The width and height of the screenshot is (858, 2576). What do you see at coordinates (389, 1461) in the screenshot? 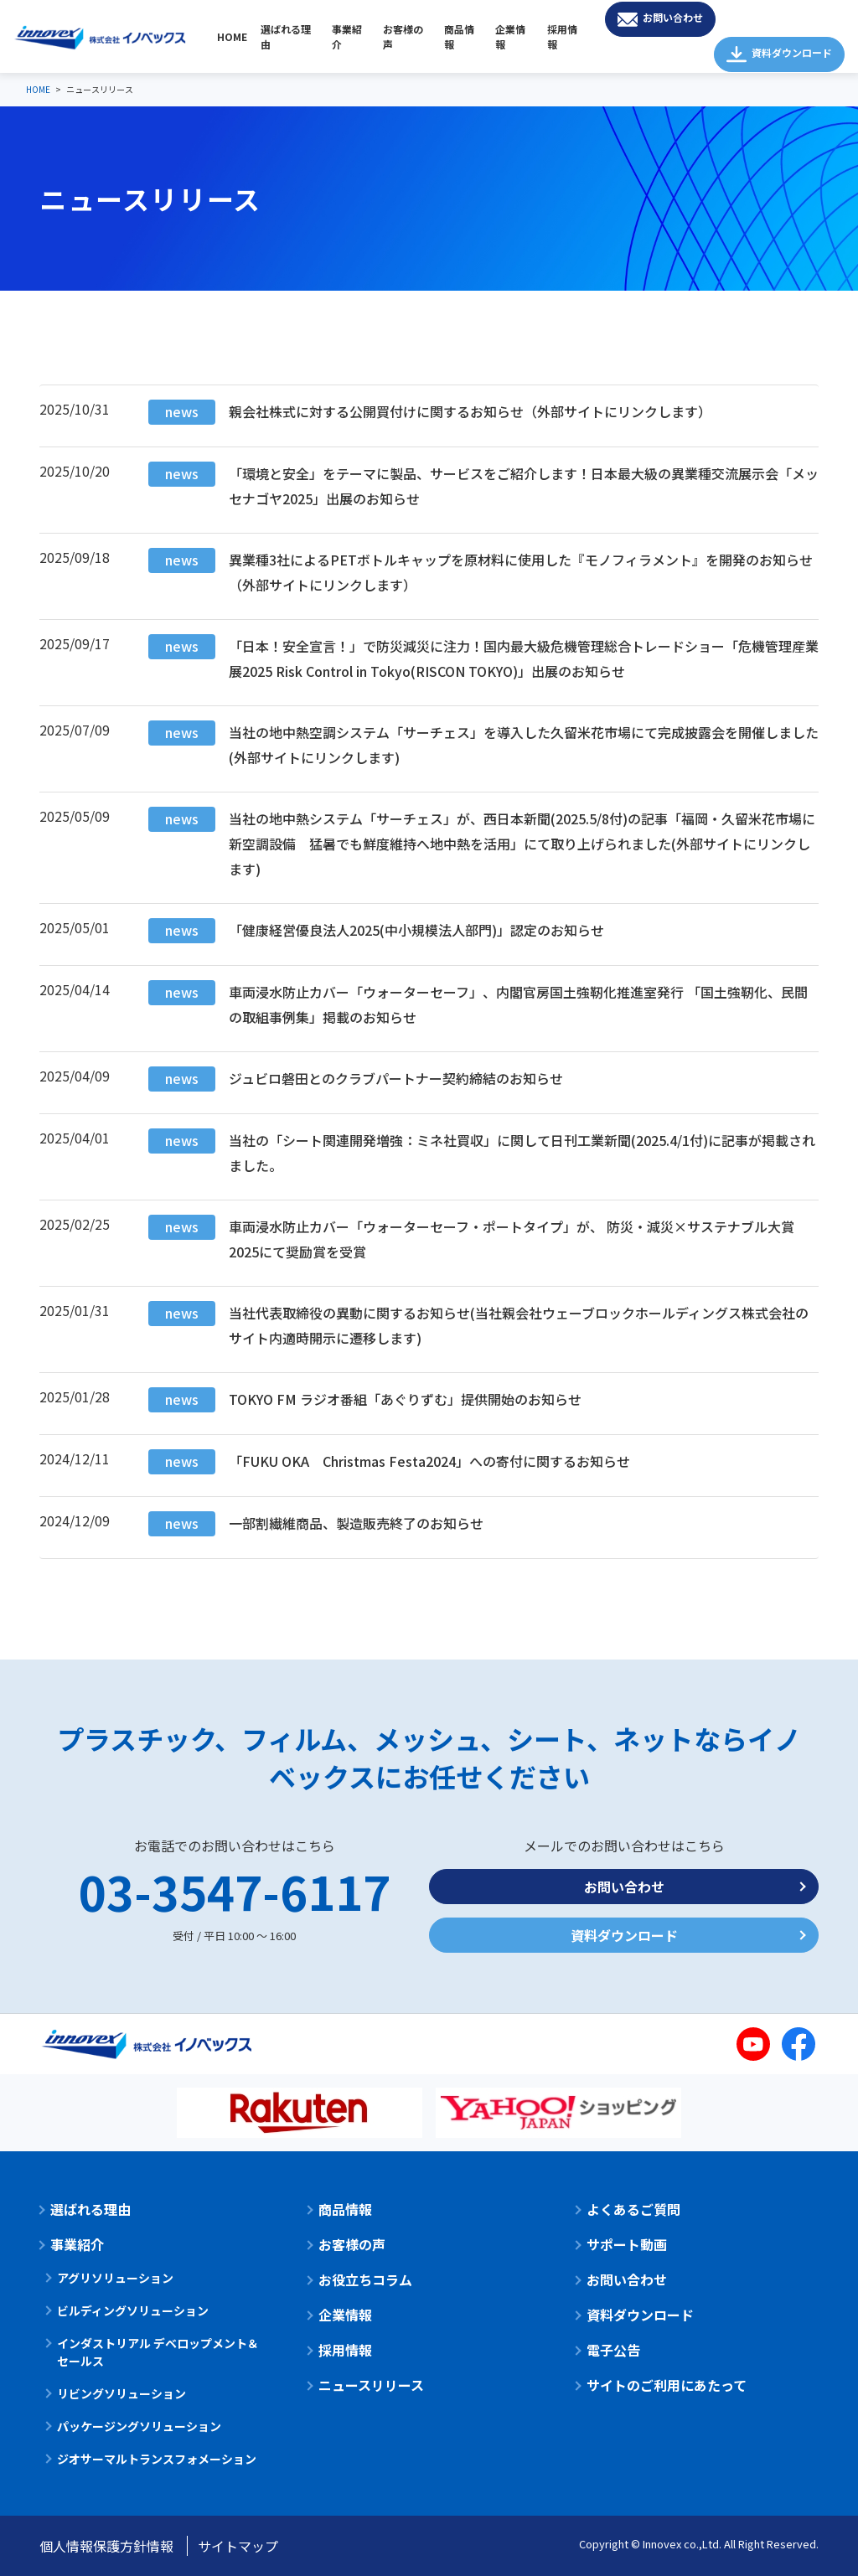
I see `「FUKU OKA Christmas Festa2024」への寄付に関するお知らせ` at bounding box center [389, 1461].